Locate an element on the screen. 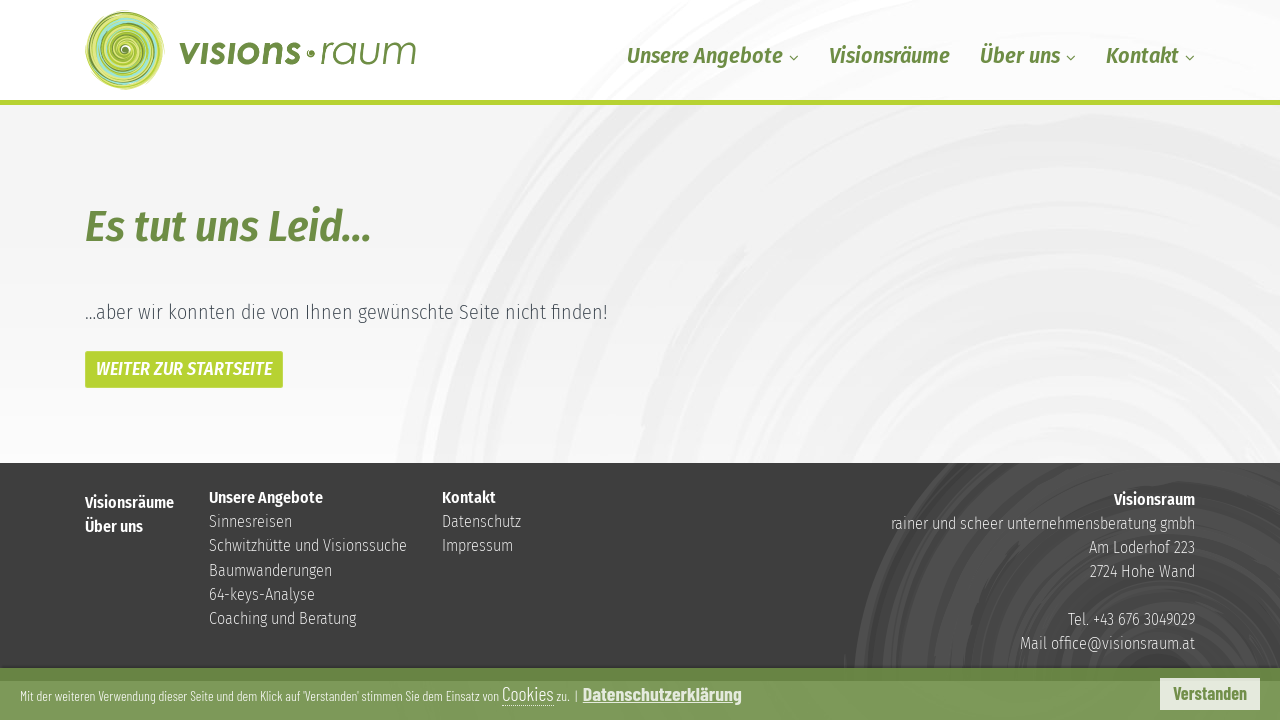  Datenschutz is located at coordinates (481, 521).